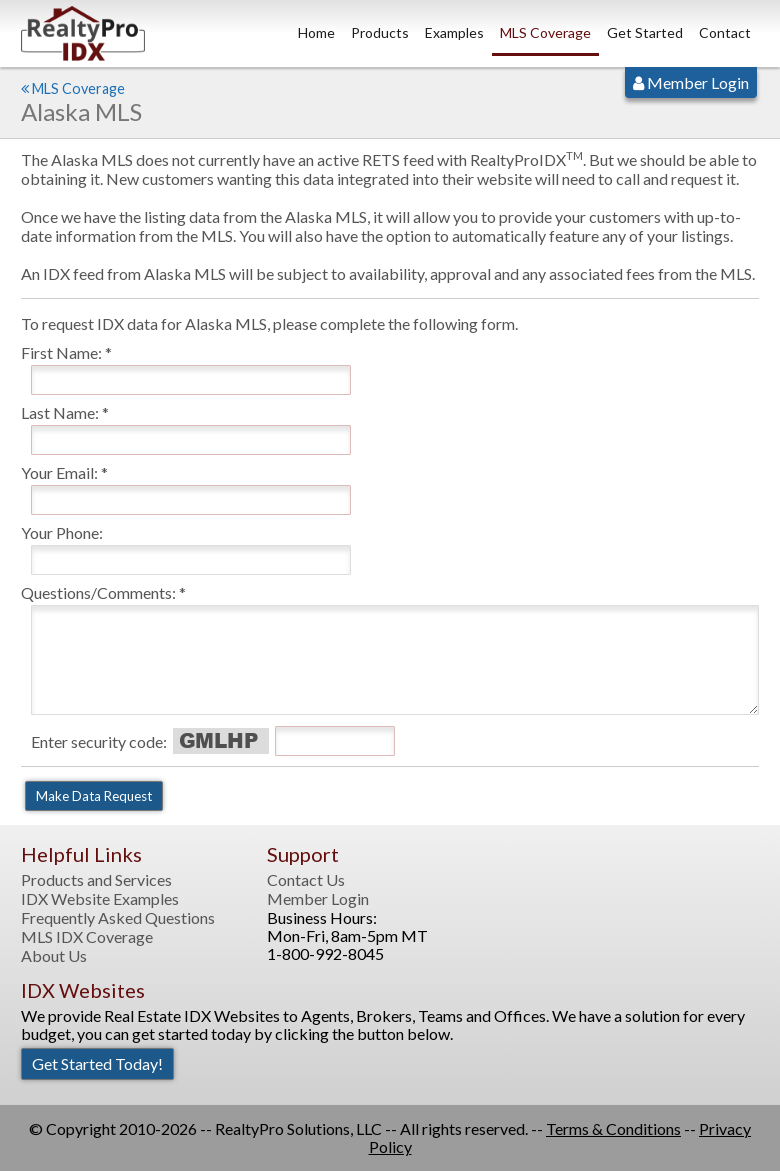 The width and height of the screenshot is (780, 1171). Describe the element at coordinates (725, 32) in the screenshot. I see `Contact` at that location.